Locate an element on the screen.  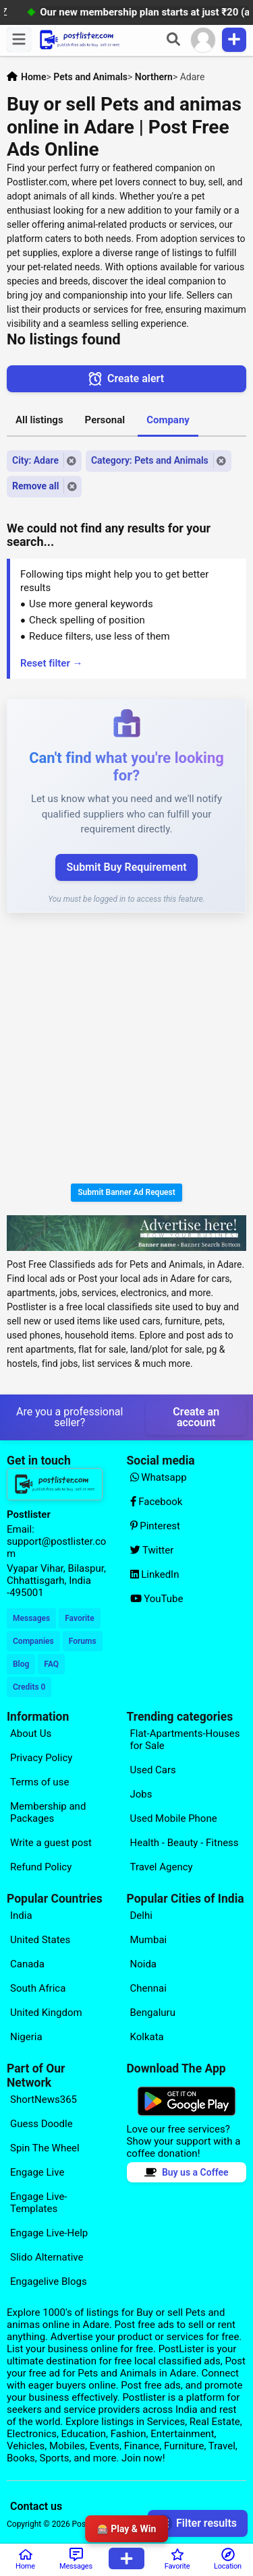
[Search] is located at coordinates (173, 40).